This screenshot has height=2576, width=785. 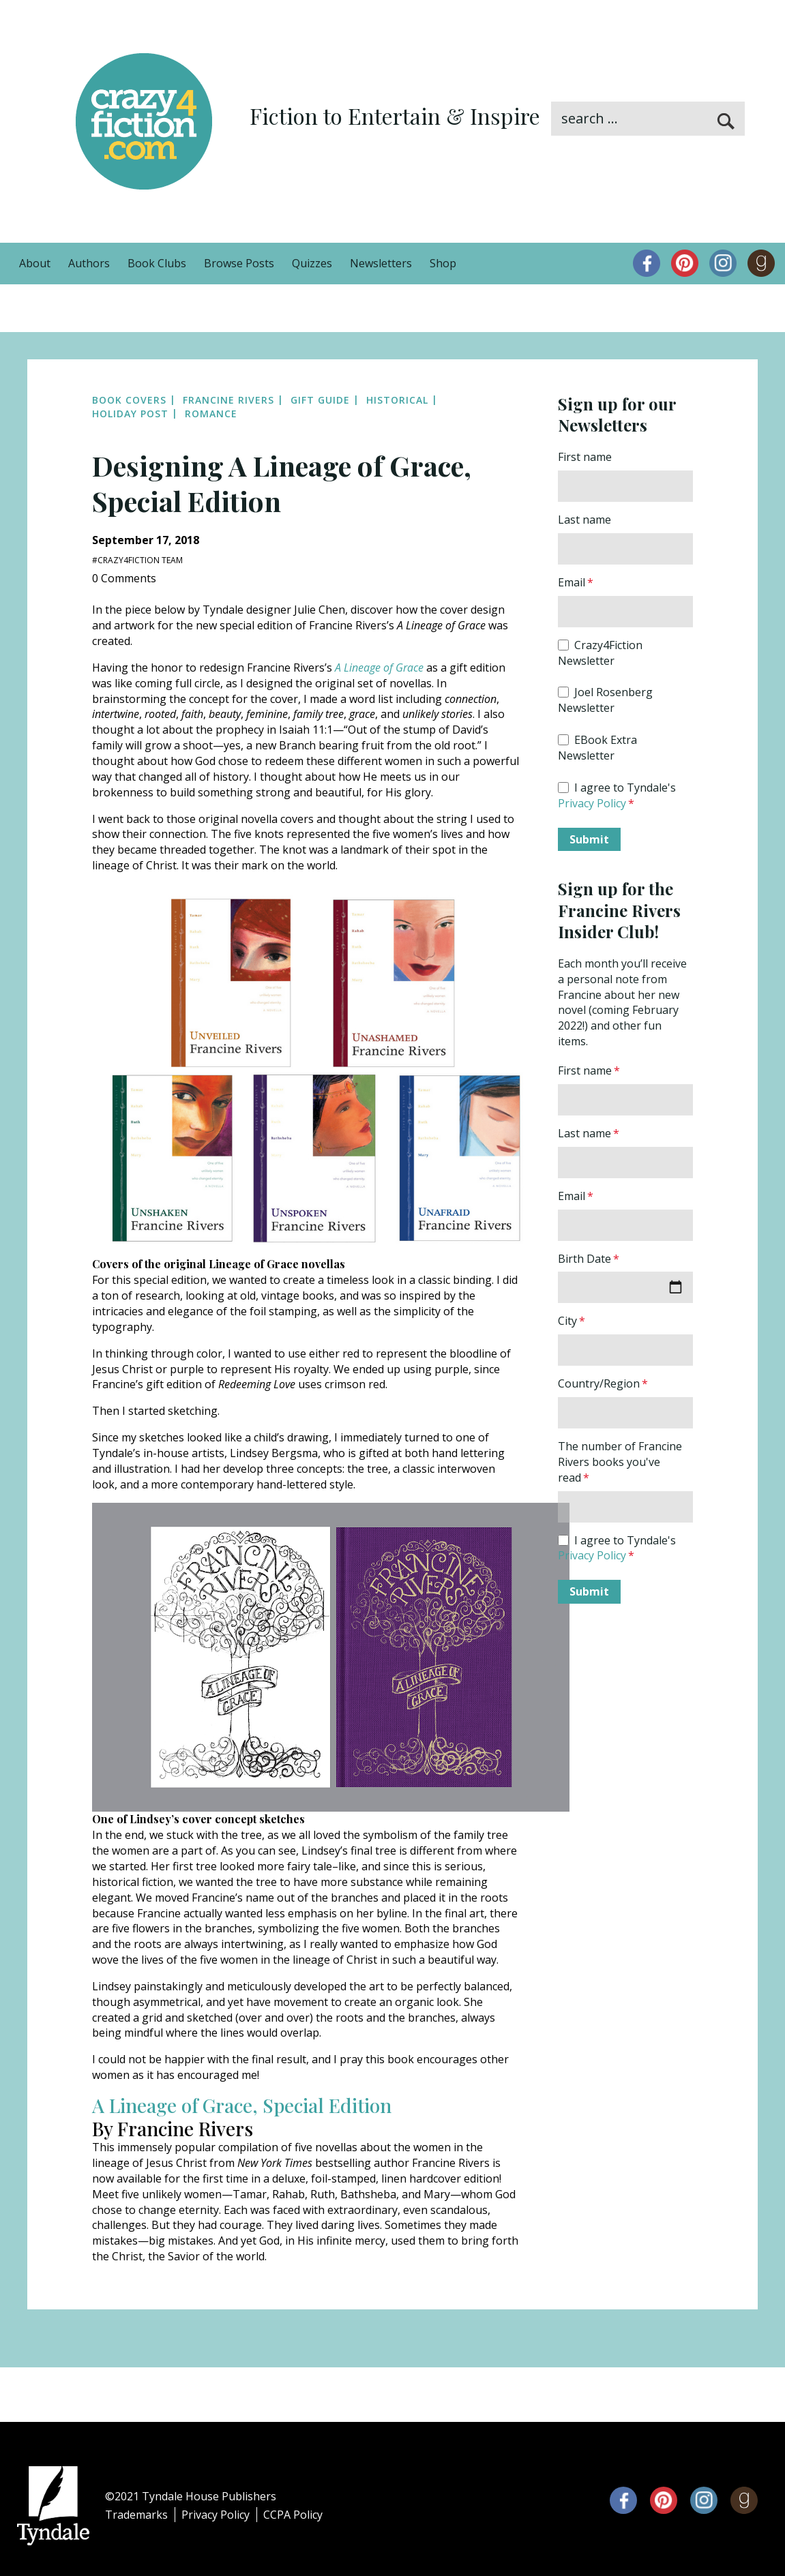 I want to click on About, so click(x=34, y=263).